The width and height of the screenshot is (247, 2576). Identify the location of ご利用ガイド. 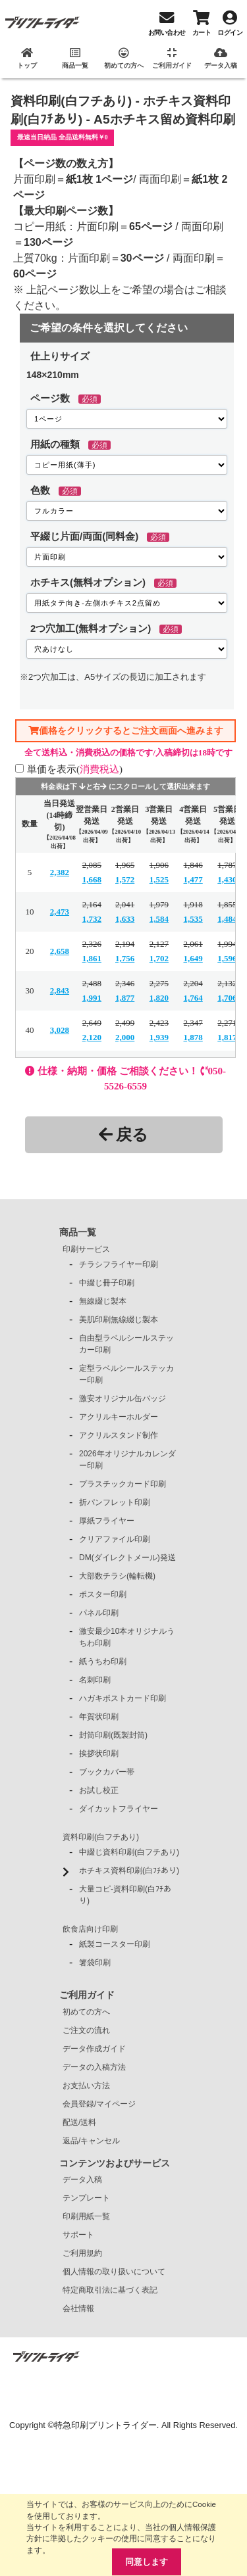
(87, 1995).